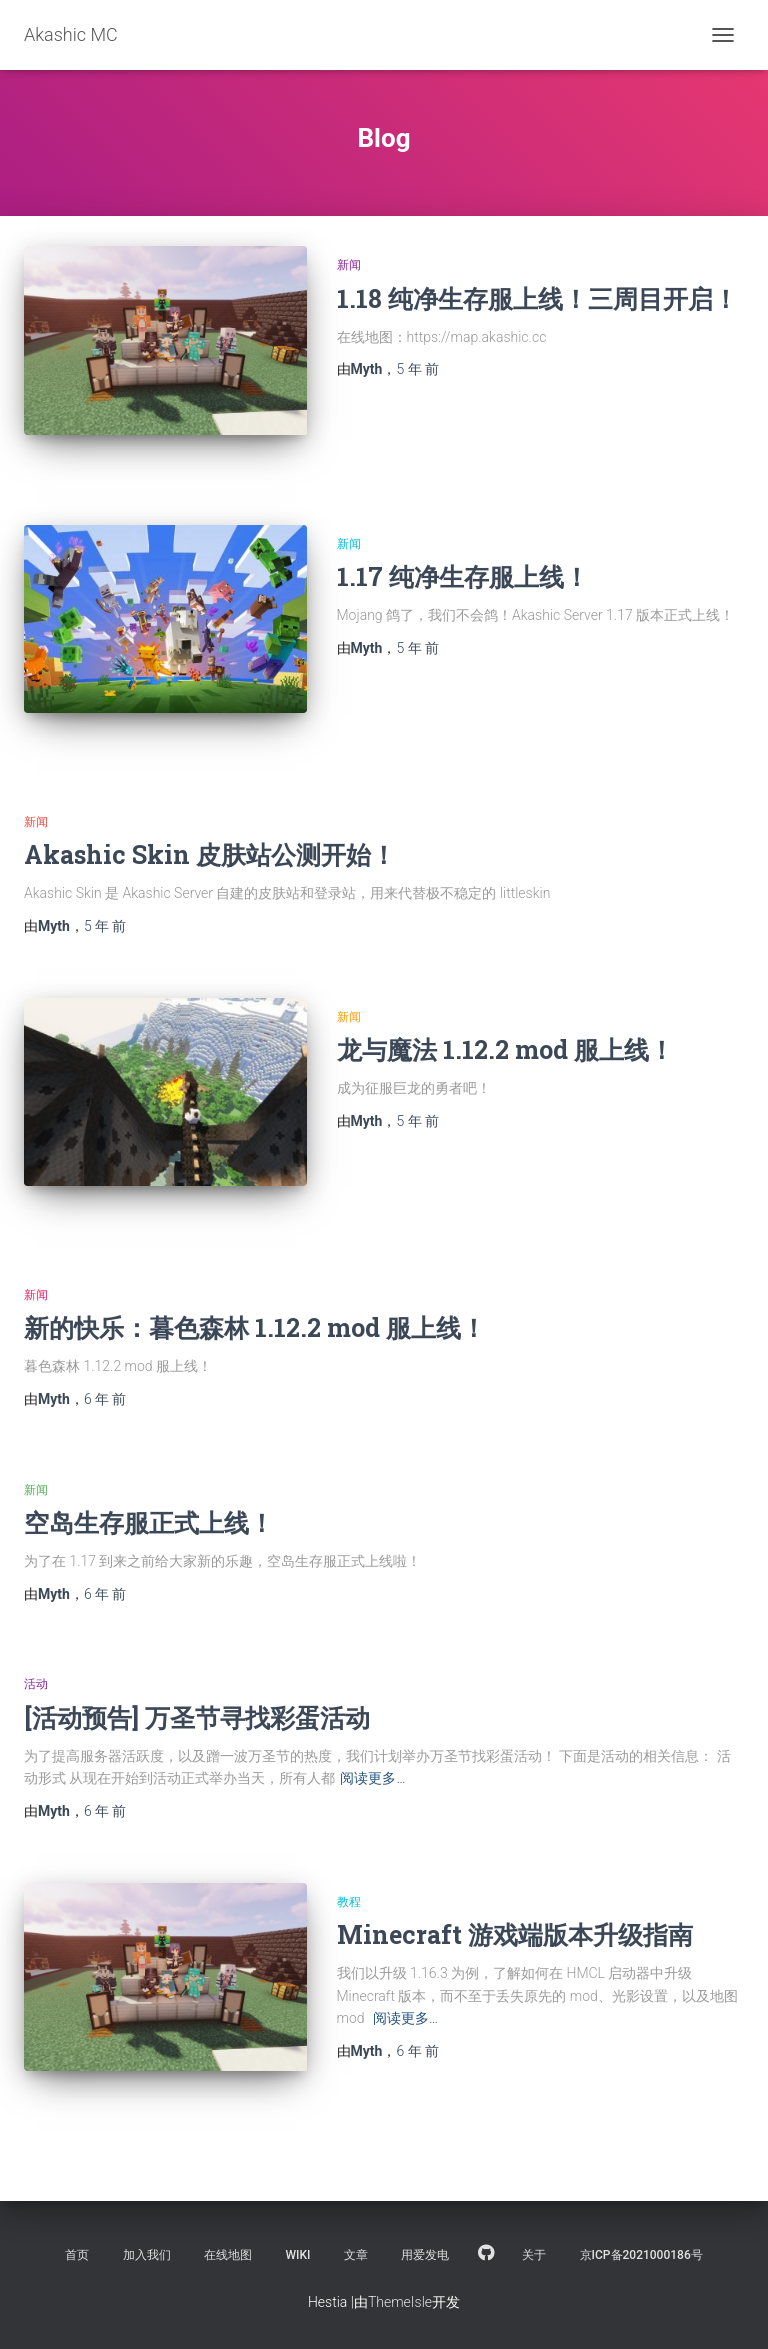 The image size is (768, 2349). Describe the element at coordinates (537, 298) in the screenshot. I see `1.18 纯净生存服上线！三周目开启！` at that location.